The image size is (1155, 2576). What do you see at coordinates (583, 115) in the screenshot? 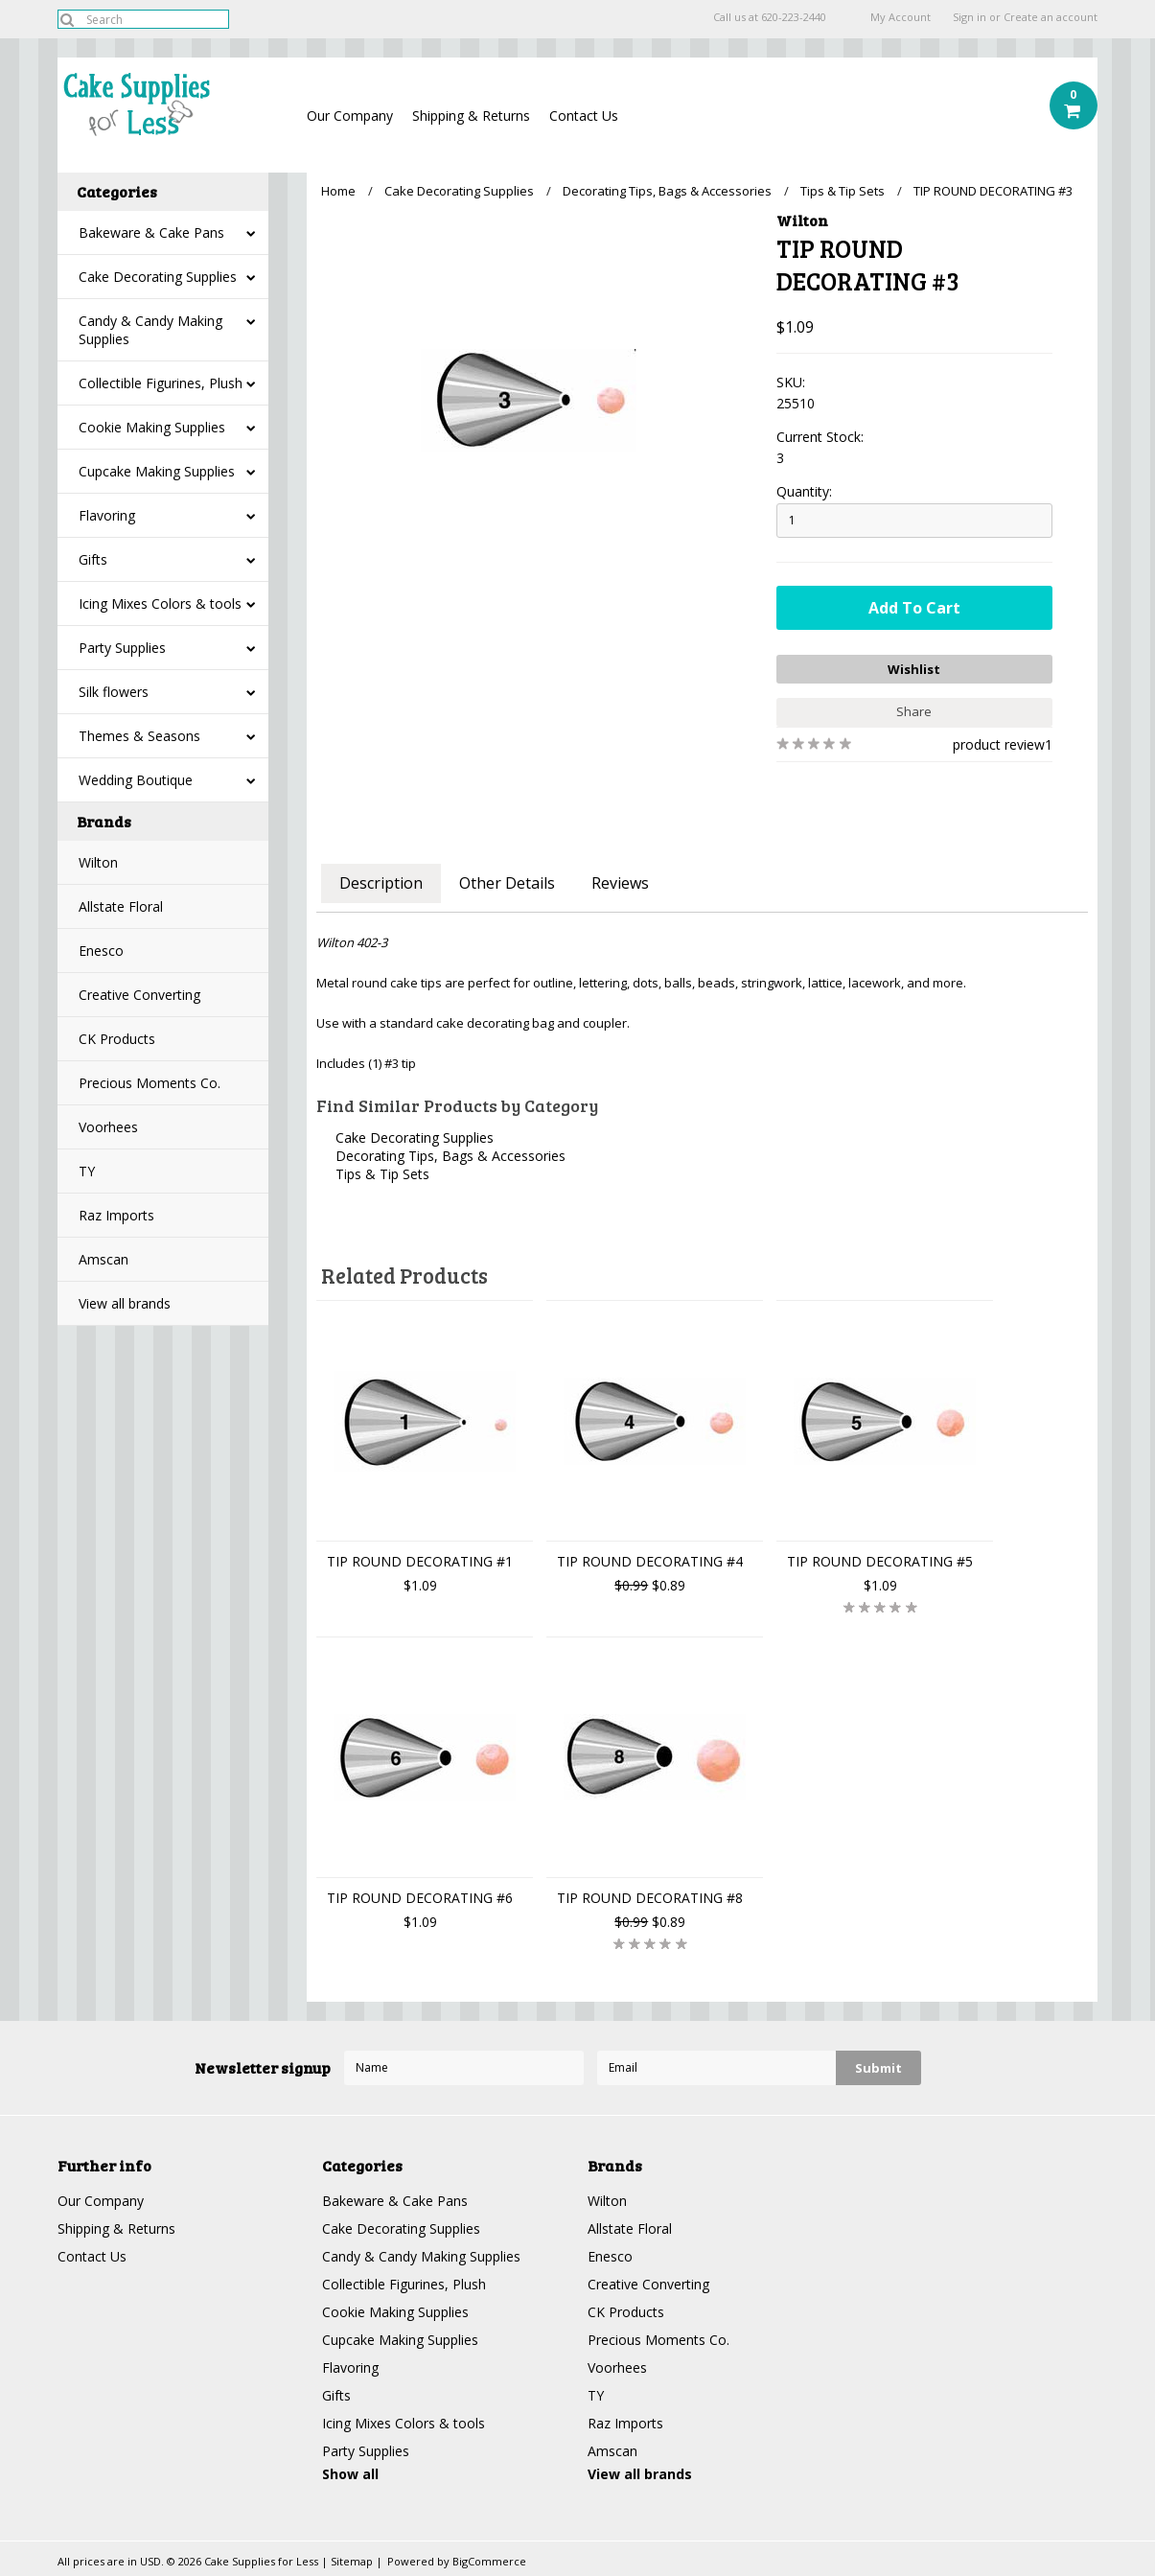
I see `Contact Us` at bounding box center [583, 115].